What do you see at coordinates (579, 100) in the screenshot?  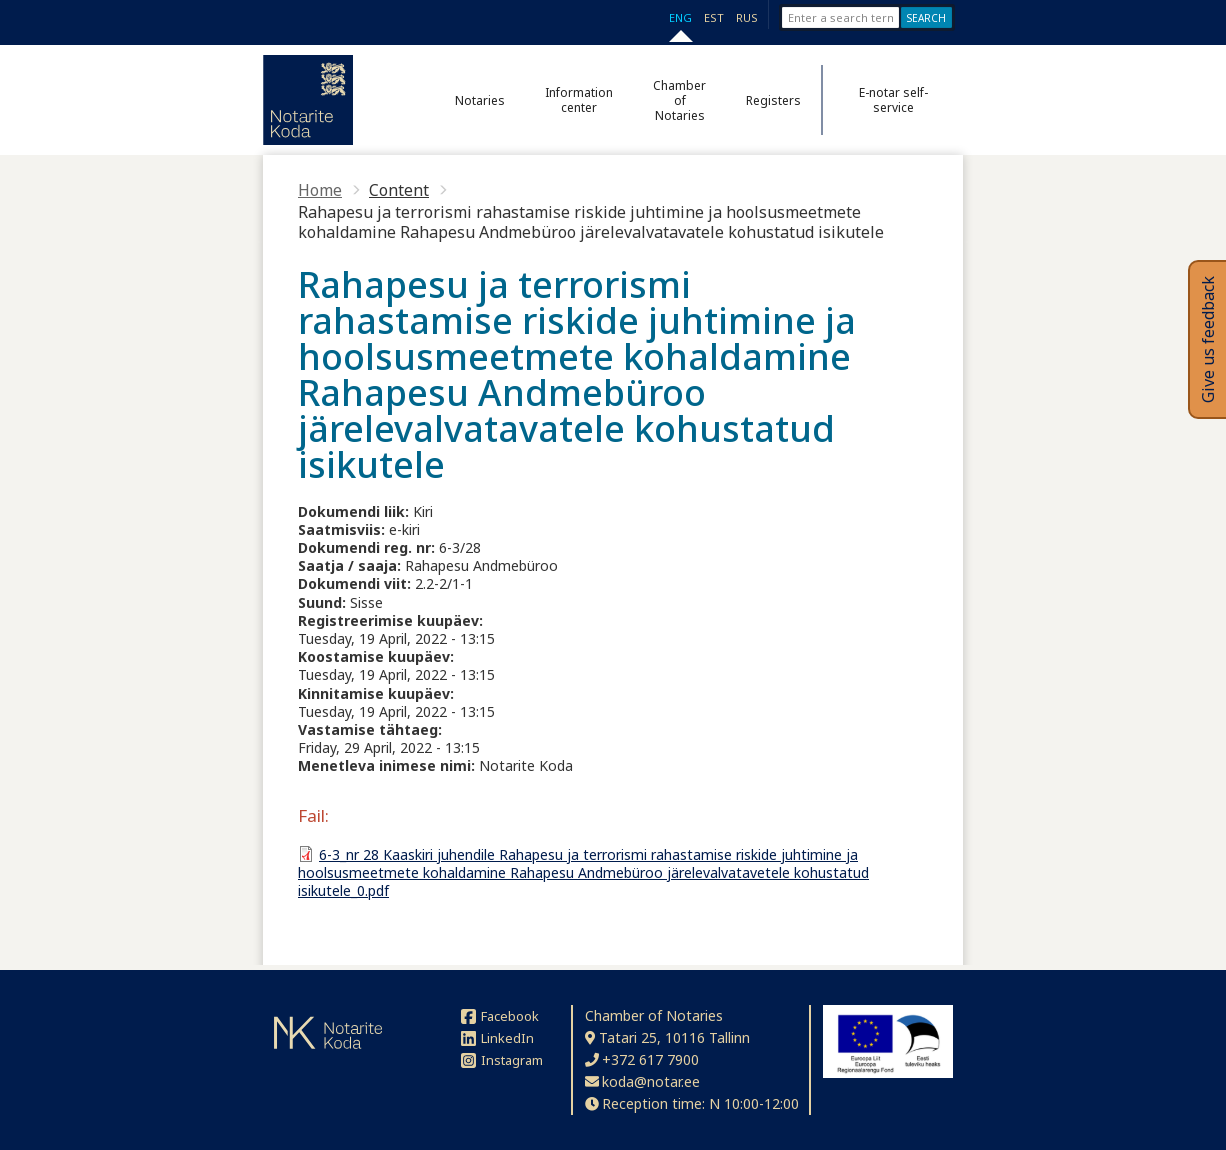 I see `Information center` at bounding box center [579, 100].